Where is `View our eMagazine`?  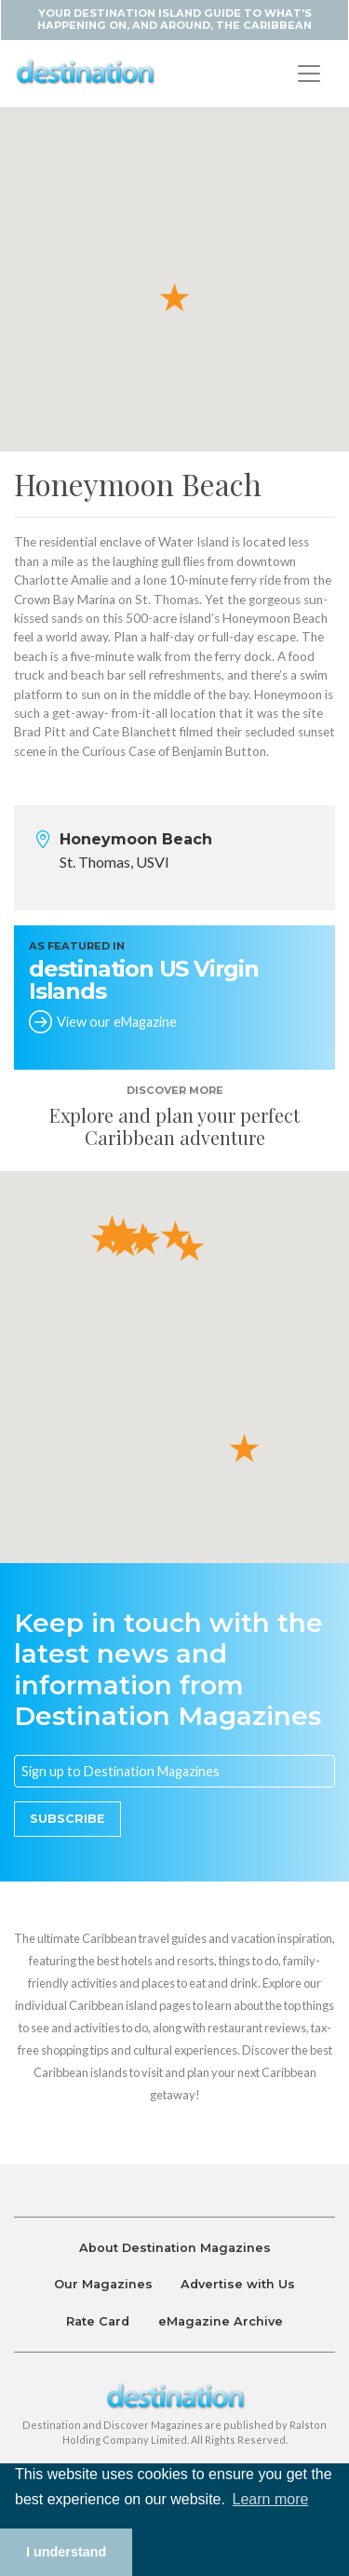 View our eMagazine is located at coordinates (117, 1022).